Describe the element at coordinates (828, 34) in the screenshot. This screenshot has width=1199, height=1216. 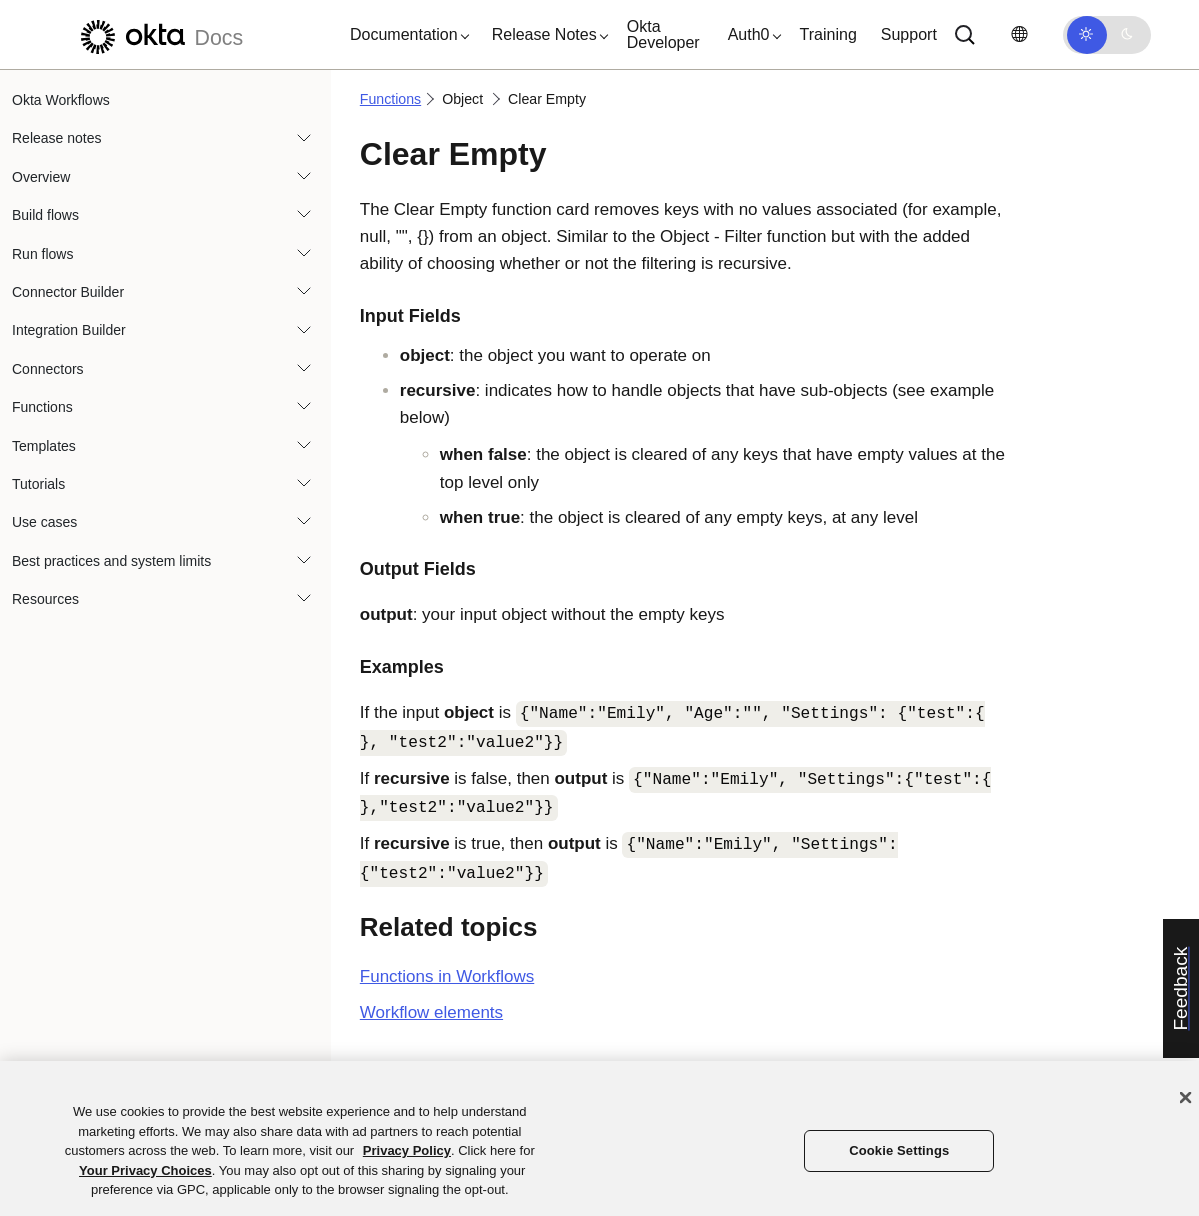
I see `Training` at that location.